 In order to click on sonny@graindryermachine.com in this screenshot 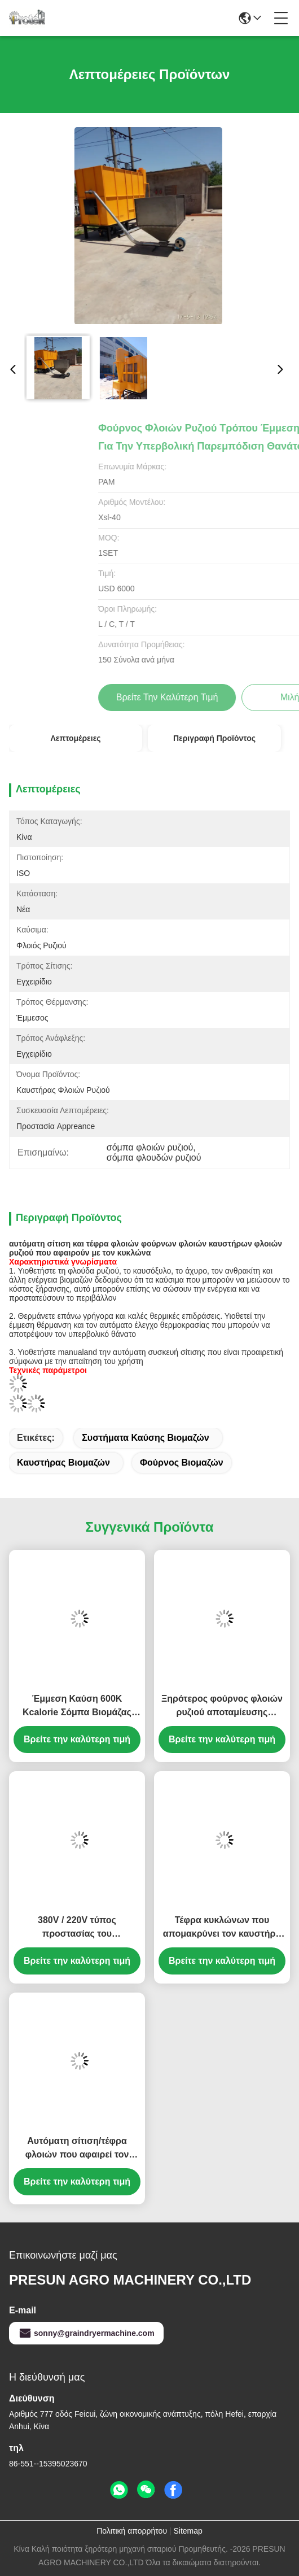, I will do `click(86, 2333)`.